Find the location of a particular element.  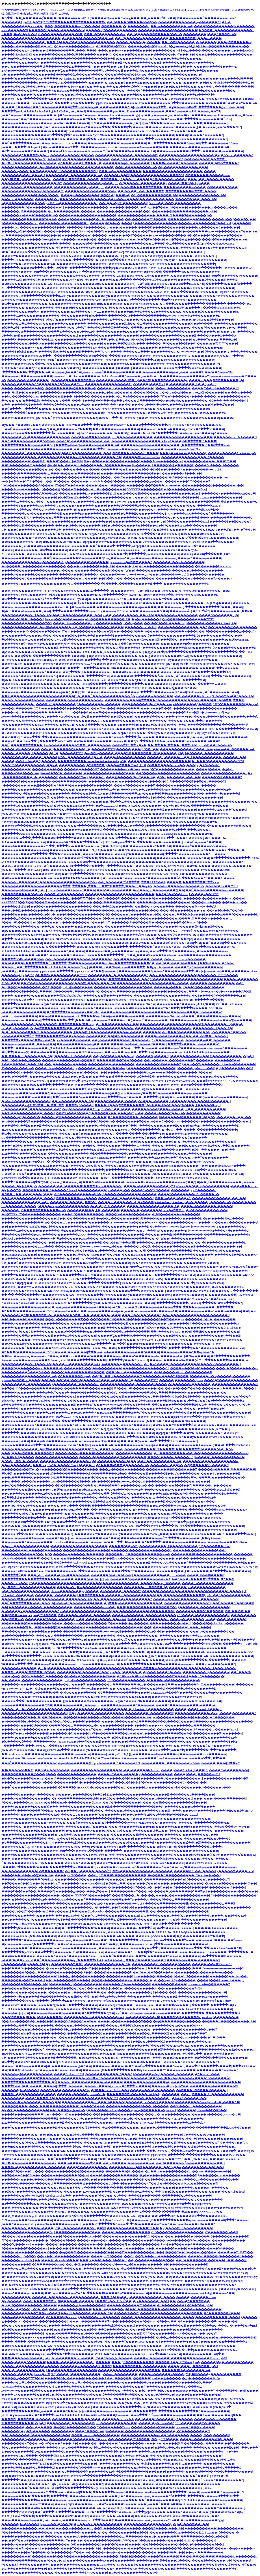

����av�����ۺ�����þ� is located at coordinates (113, 724).